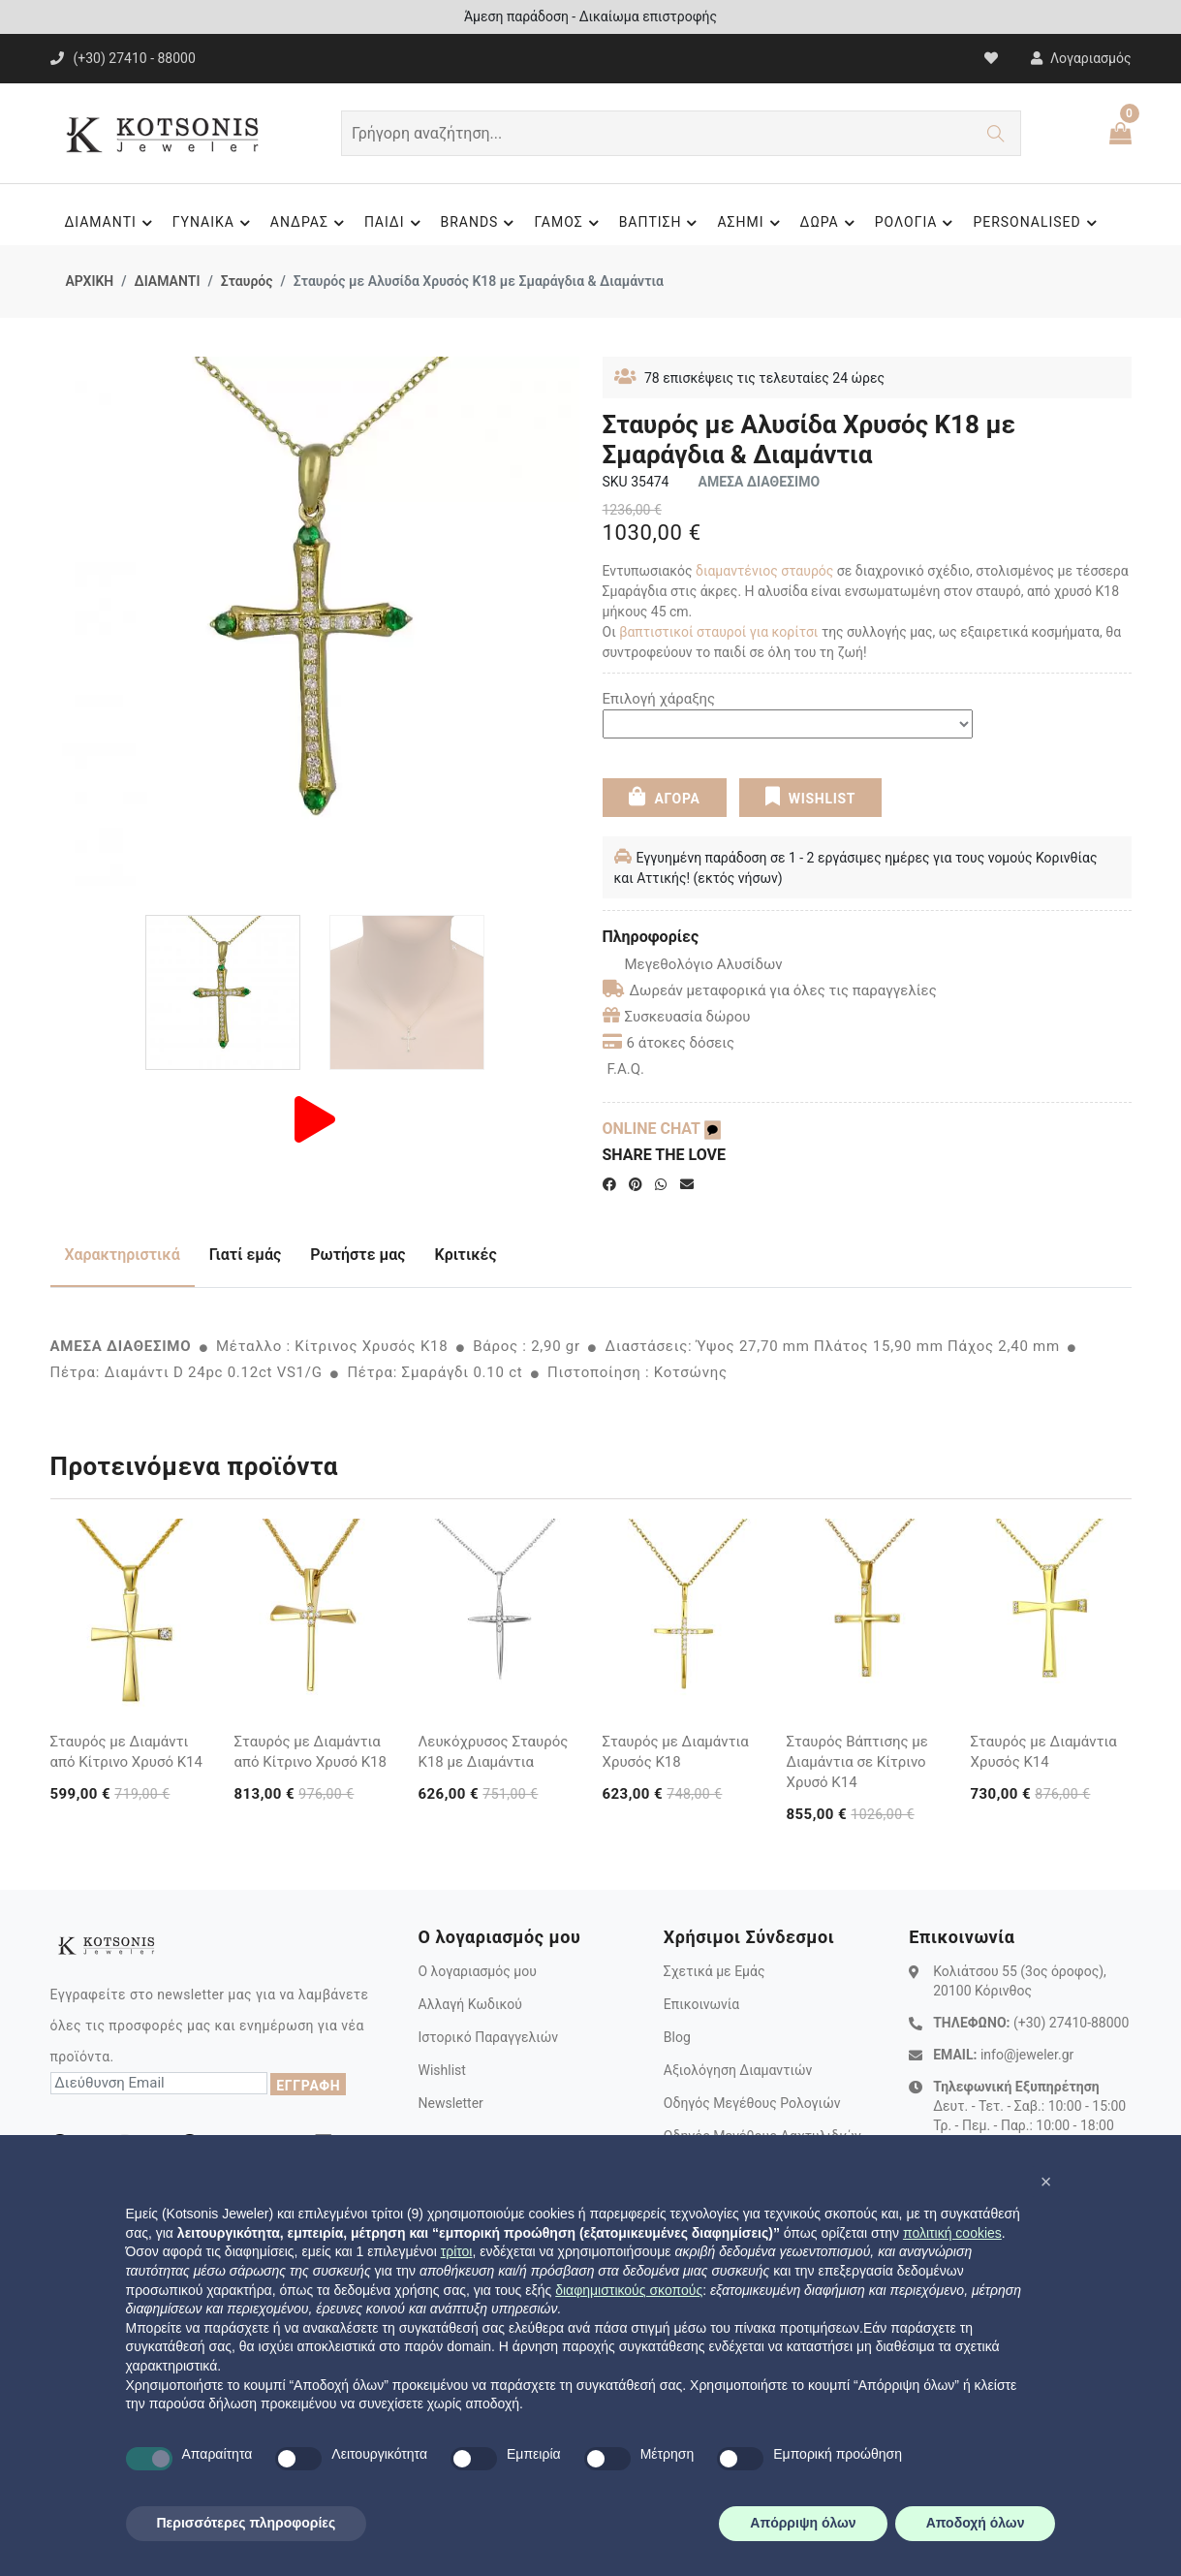  What do you see at coordinates (569, 222) in the screenshot?
I see `ΓΑΜΟΣ` at bounding box center [569, 222].